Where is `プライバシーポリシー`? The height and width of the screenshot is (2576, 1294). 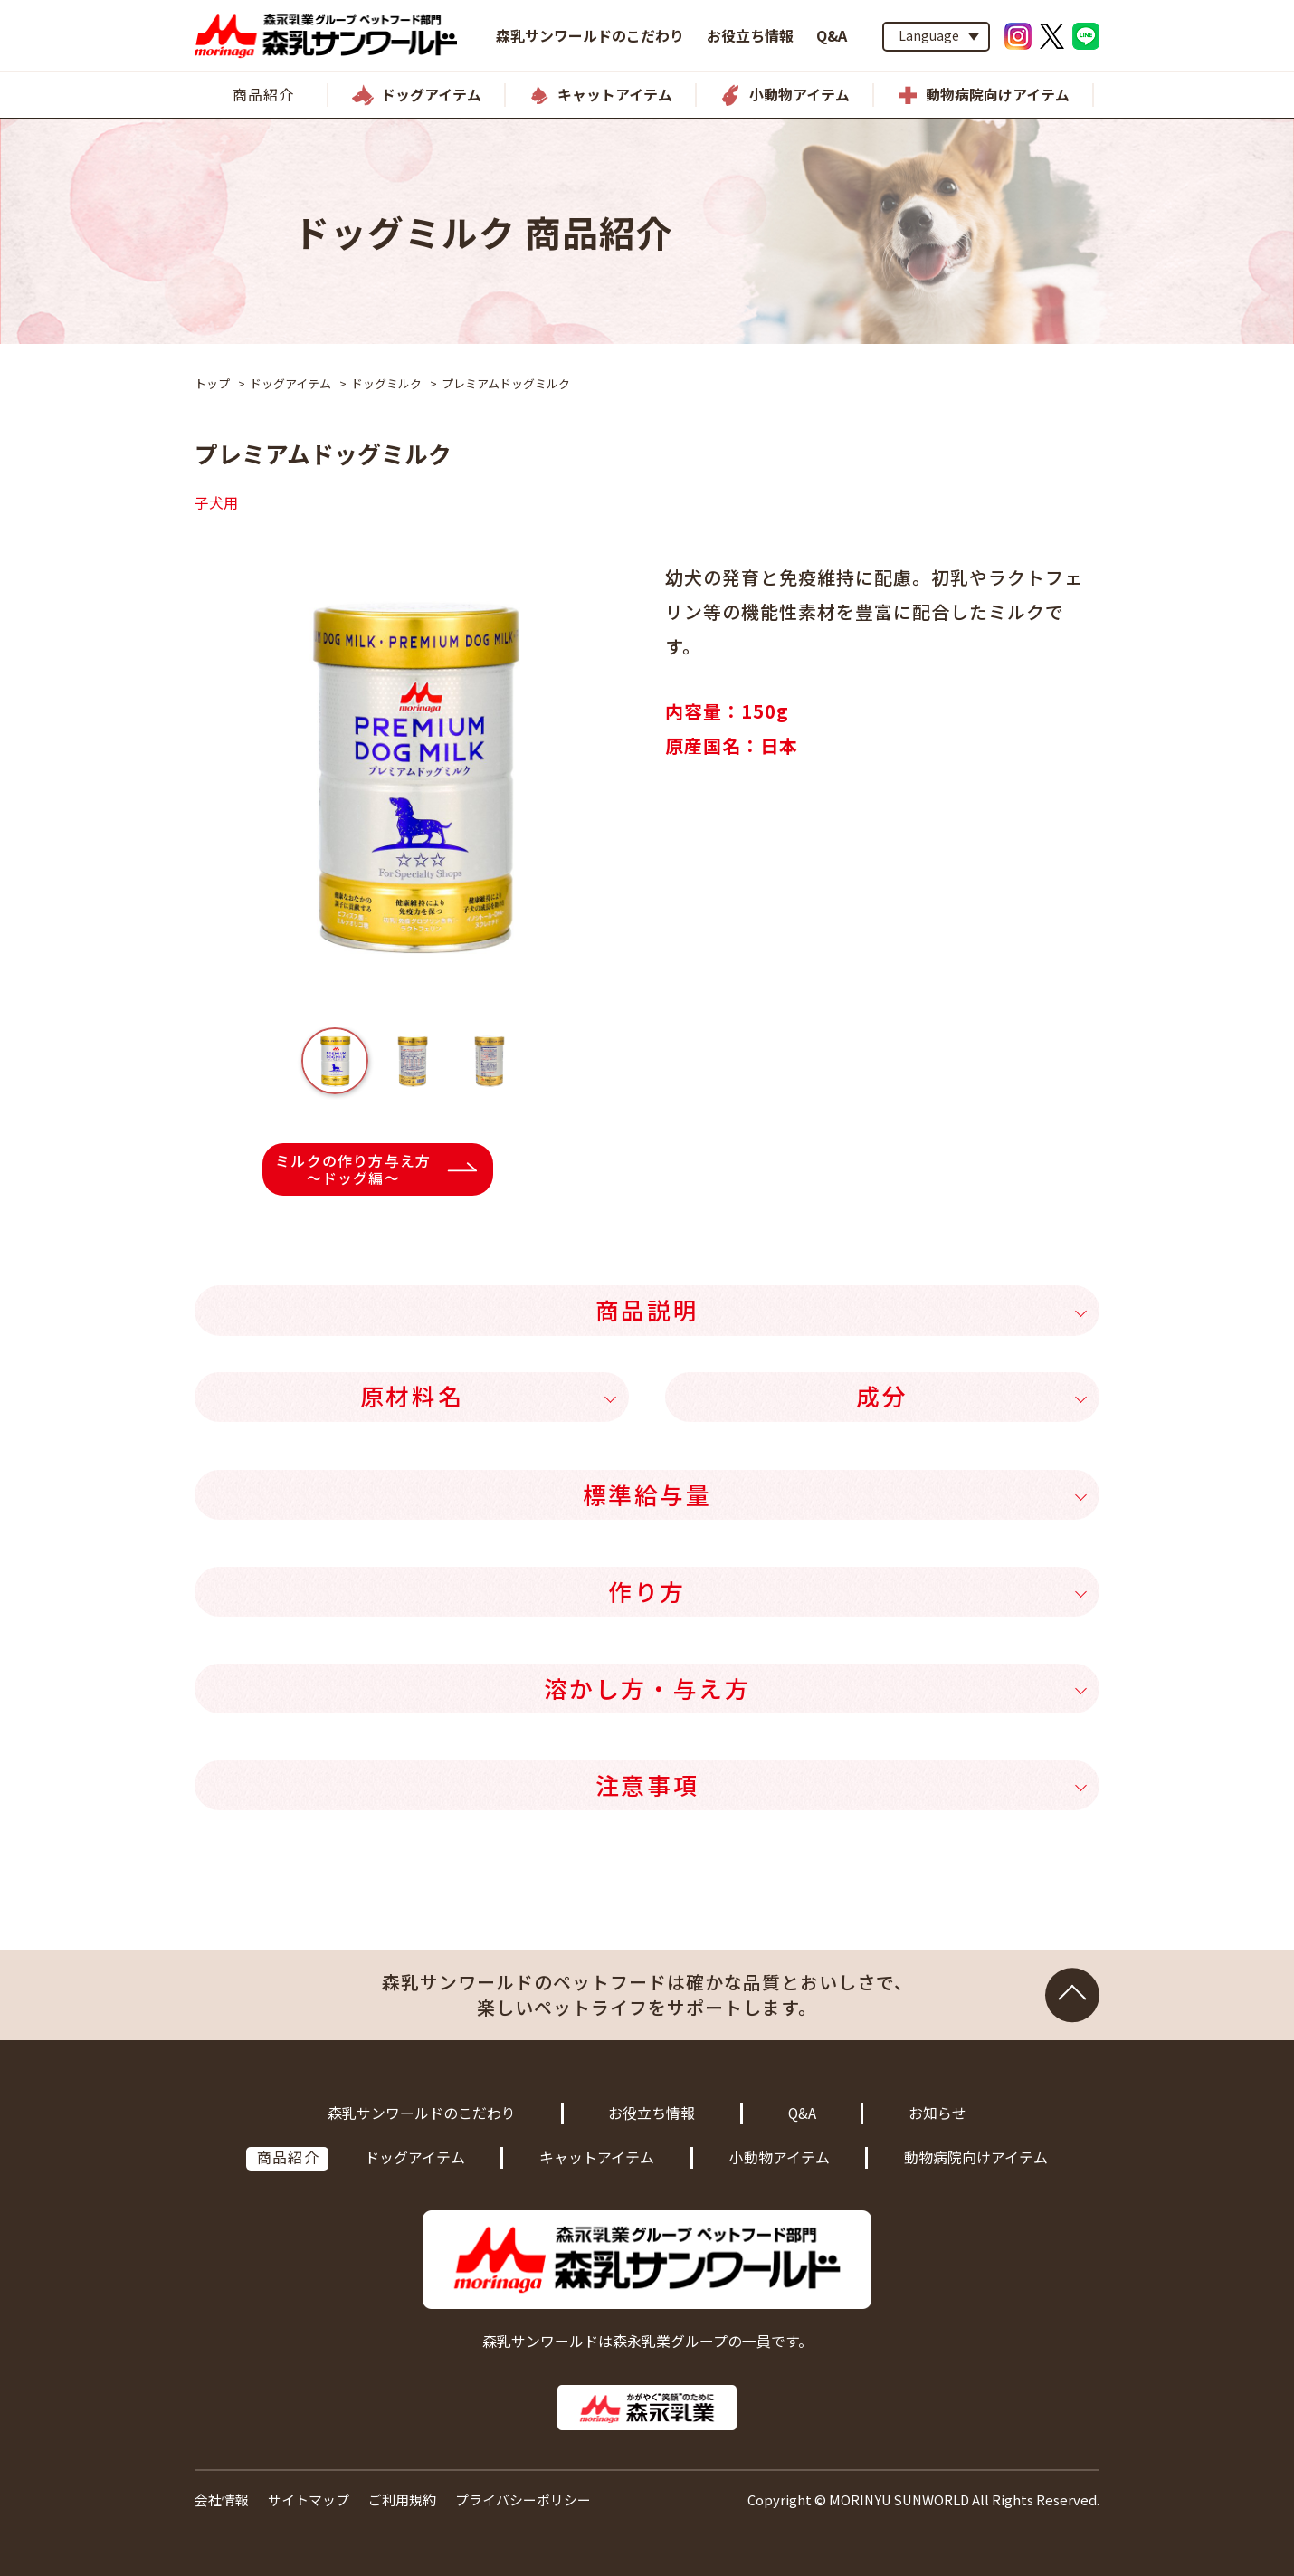 プライバシーポリシー is located at coordinates (523, 2499).